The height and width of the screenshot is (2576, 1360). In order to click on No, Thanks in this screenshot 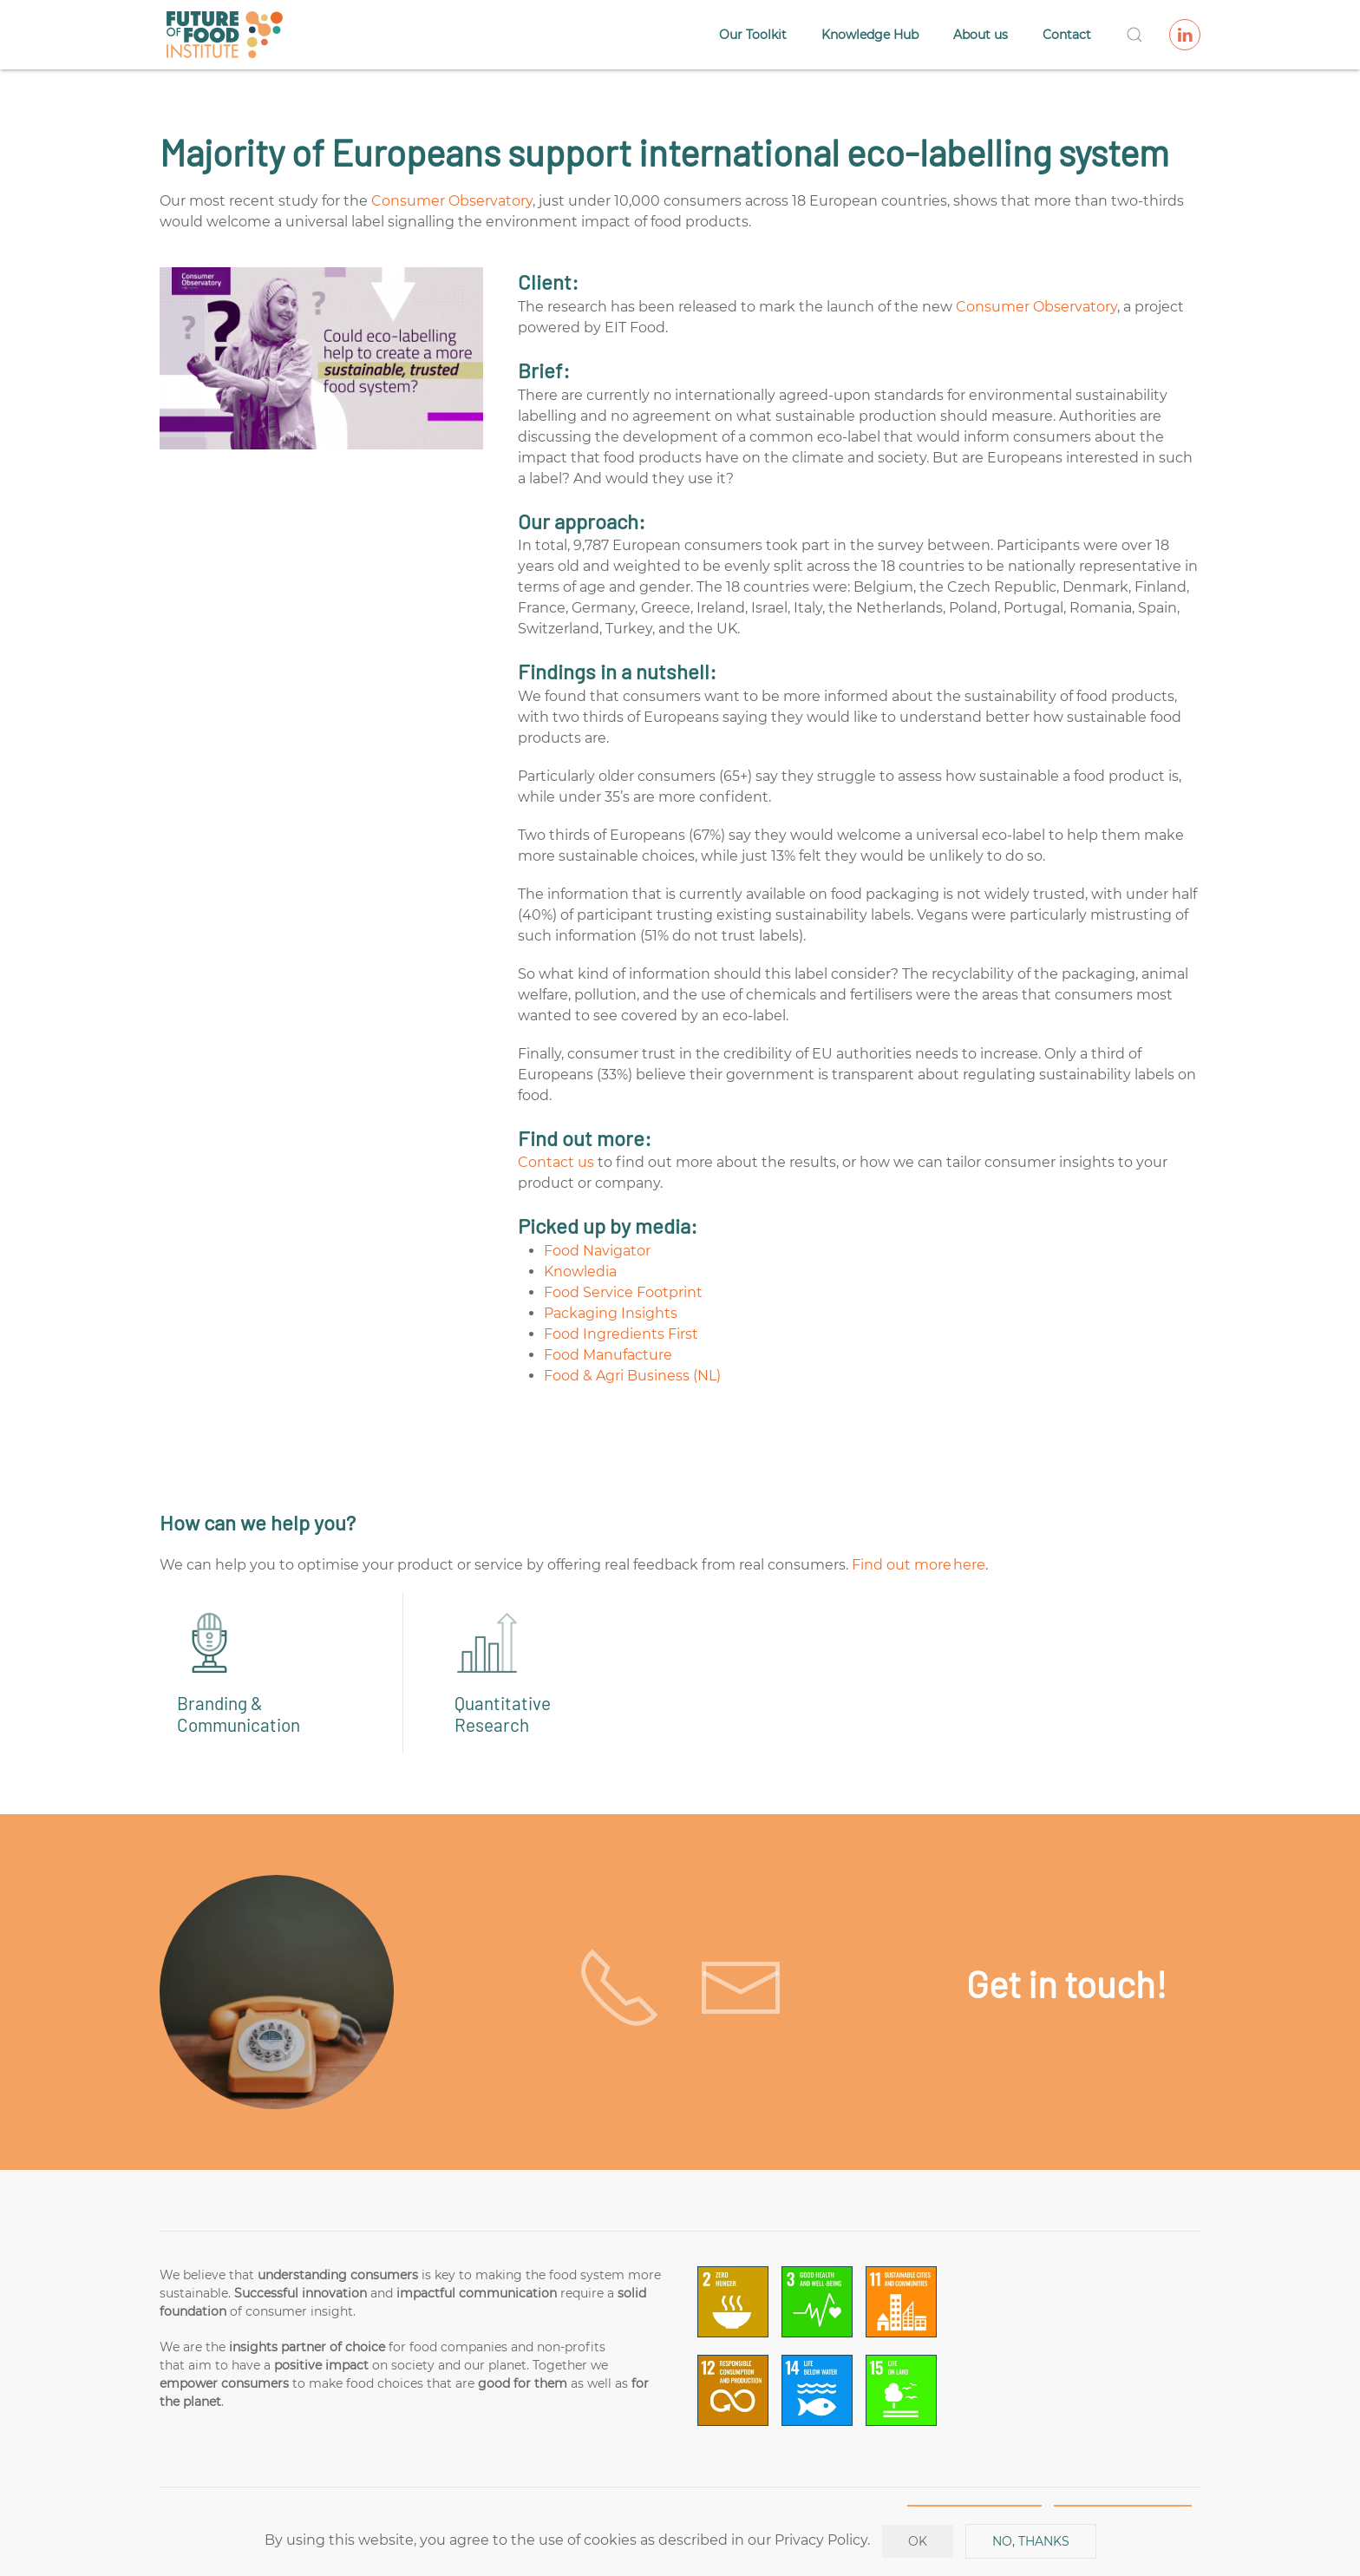, I will do `click(1030, 2541)`.